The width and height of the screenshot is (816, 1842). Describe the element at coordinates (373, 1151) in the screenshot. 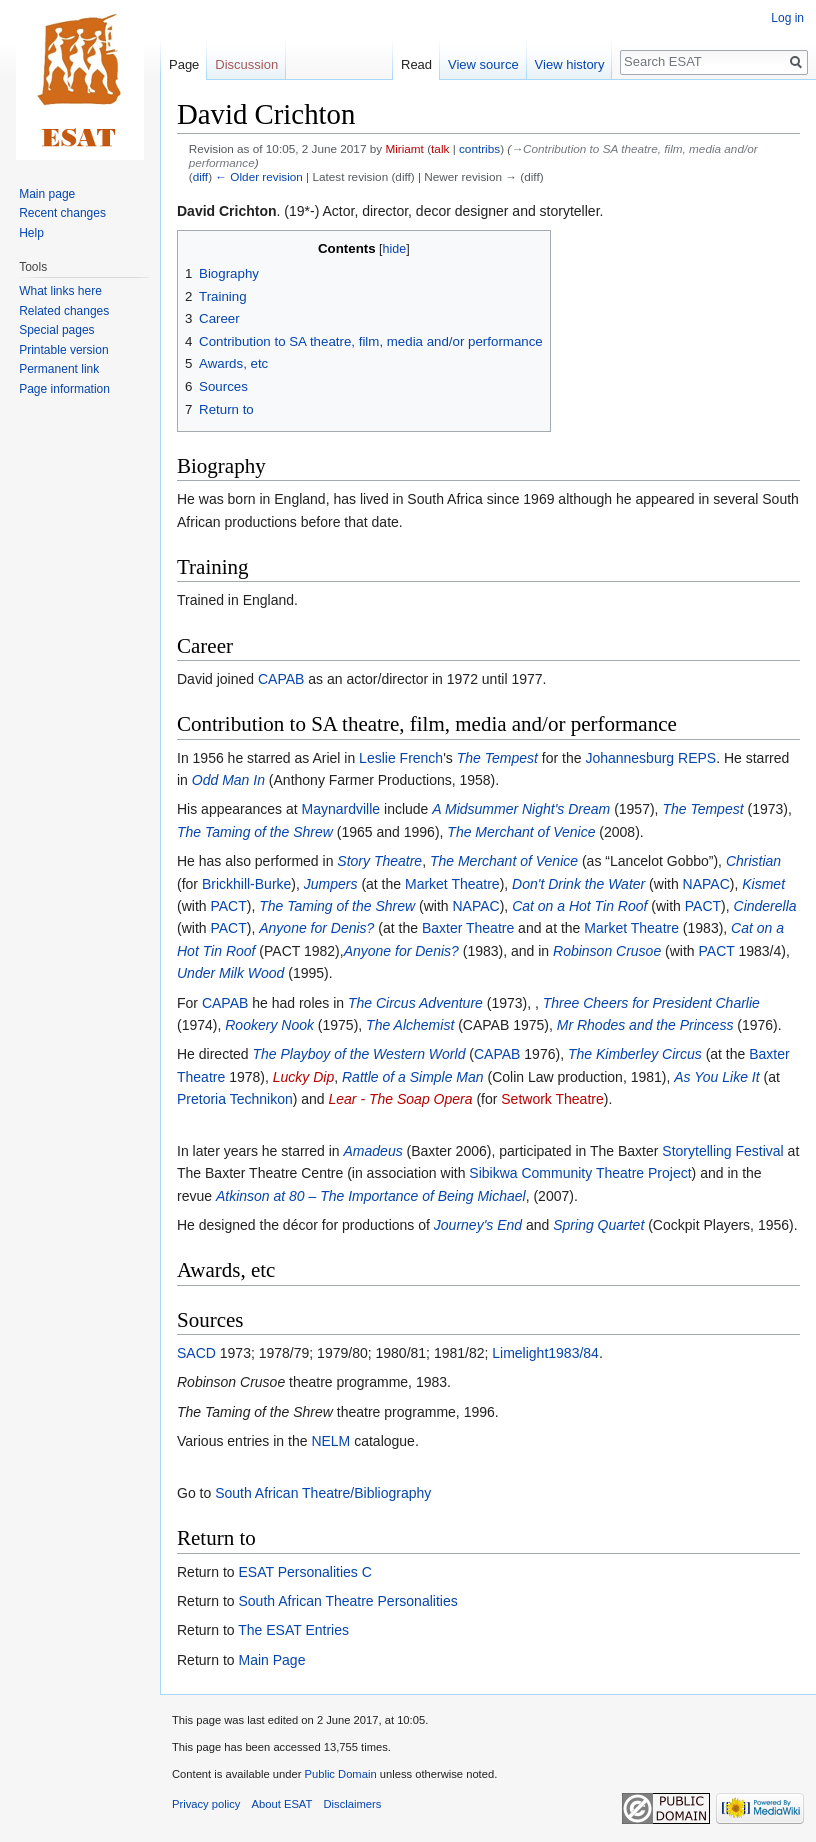

I see `Amadeus` at that location.